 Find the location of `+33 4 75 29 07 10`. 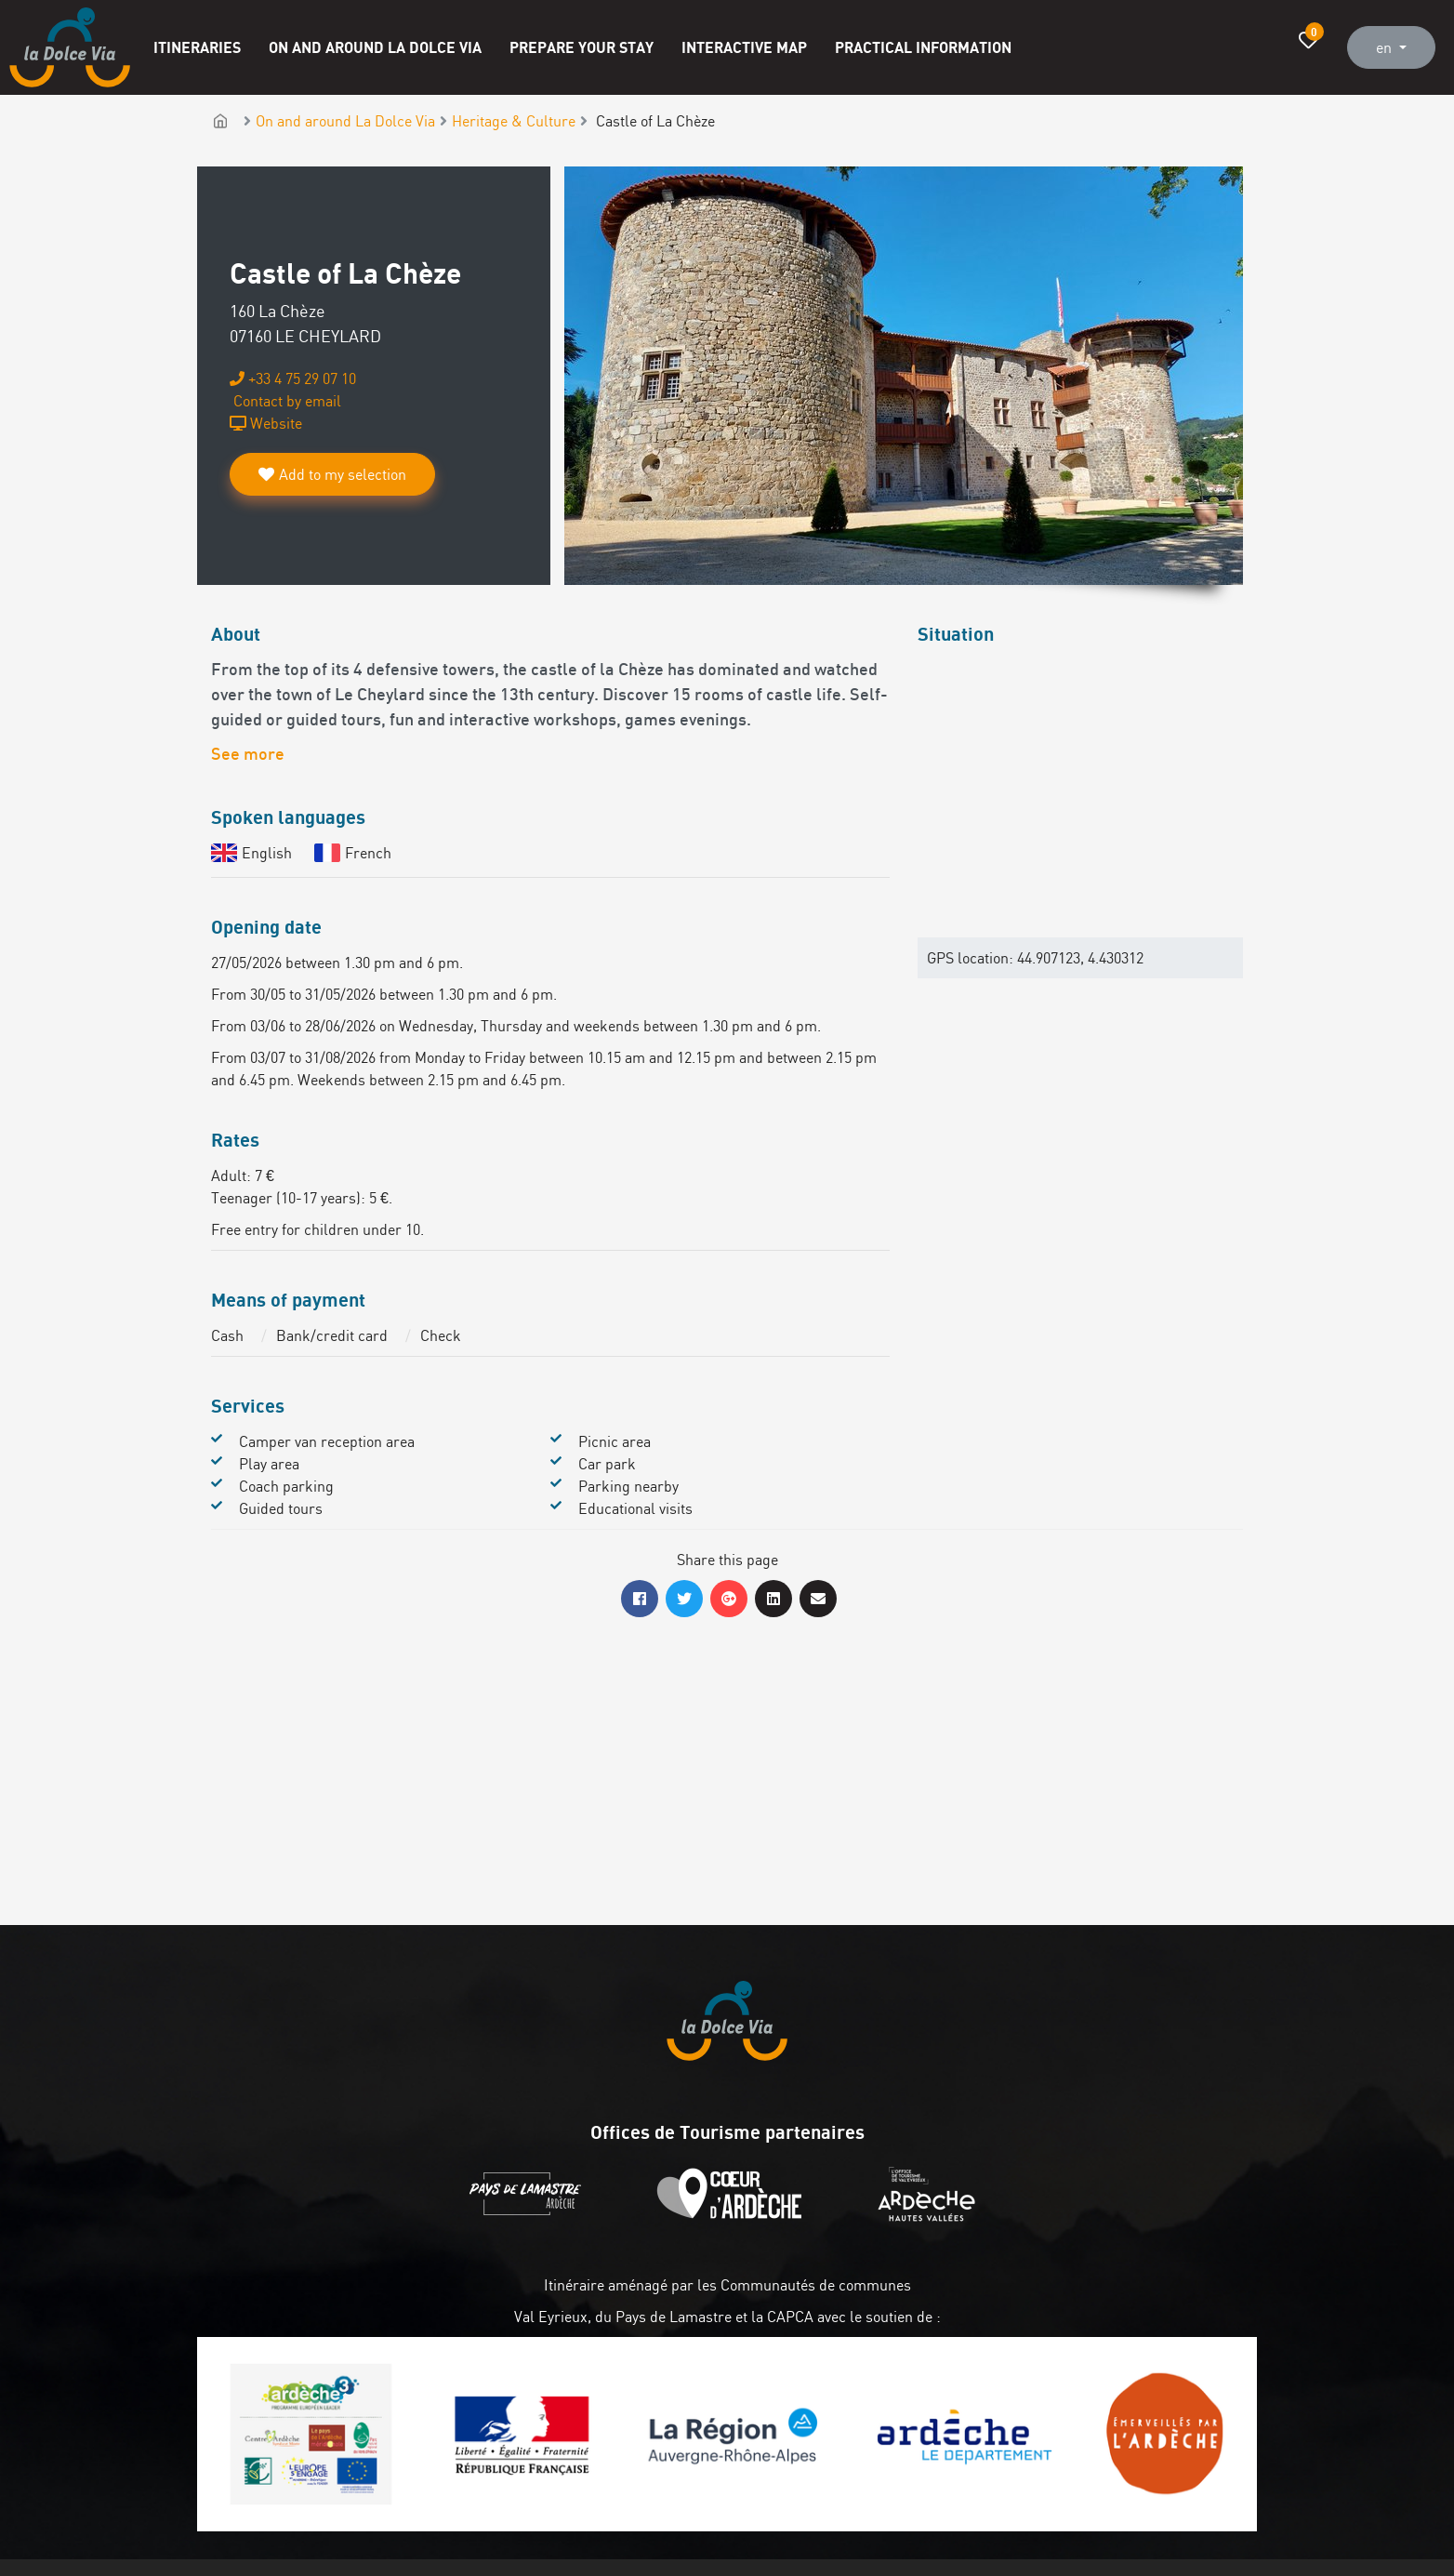

+33 4 75 29 07 10 is located at coordinates (293, 378).